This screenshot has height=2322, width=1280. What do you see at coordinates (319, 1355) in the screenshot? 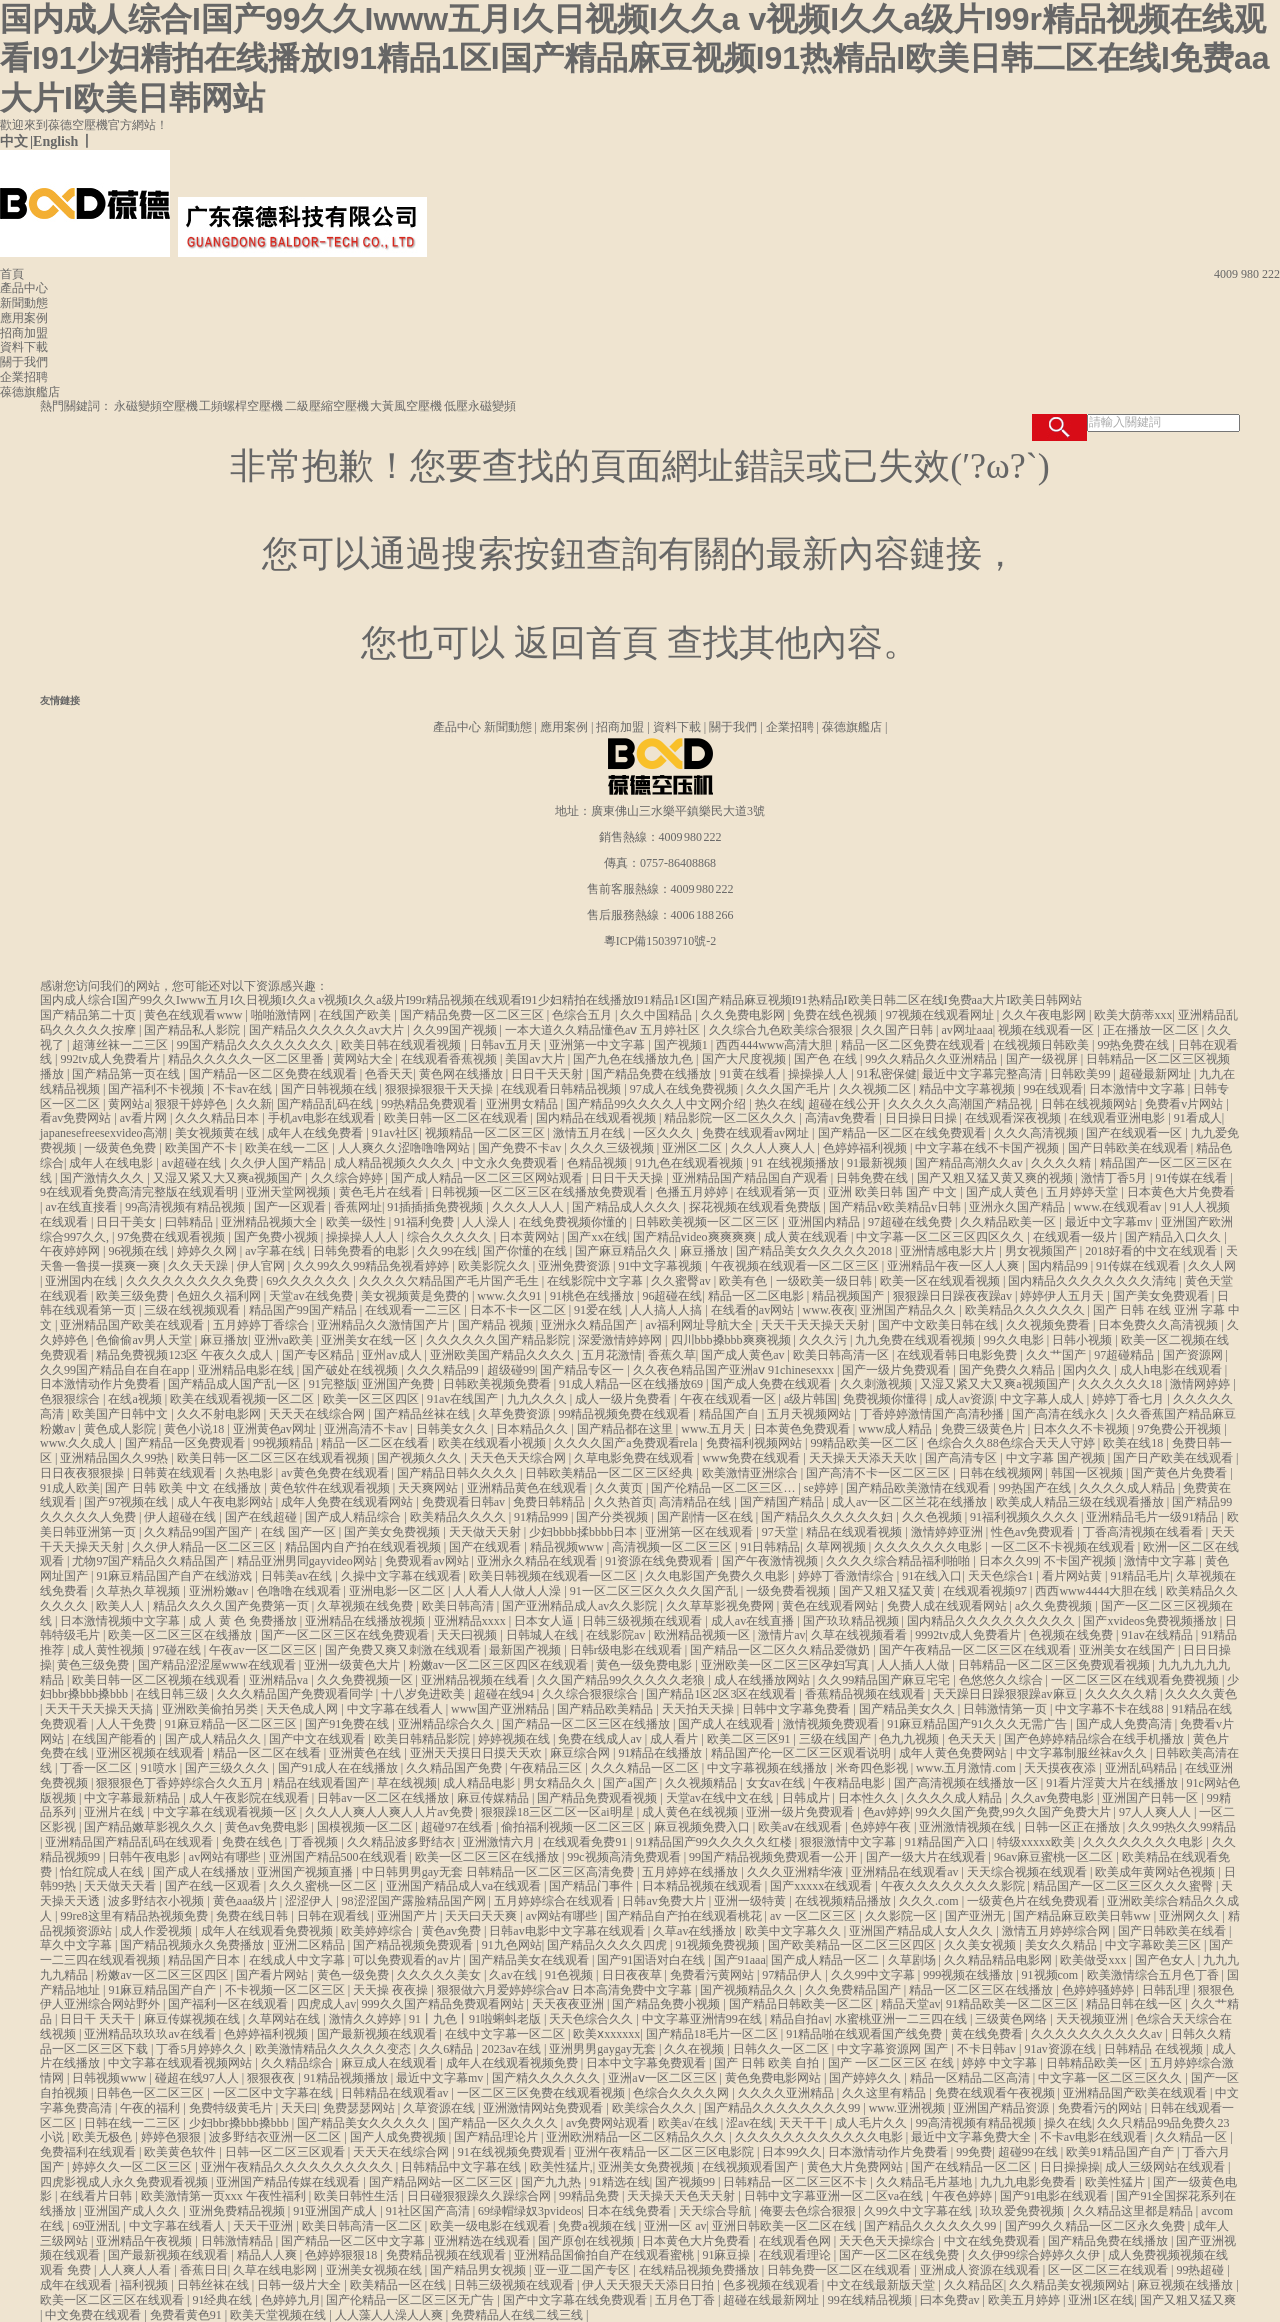
I see `国产专区精品` at bounding box center [319, 1355].